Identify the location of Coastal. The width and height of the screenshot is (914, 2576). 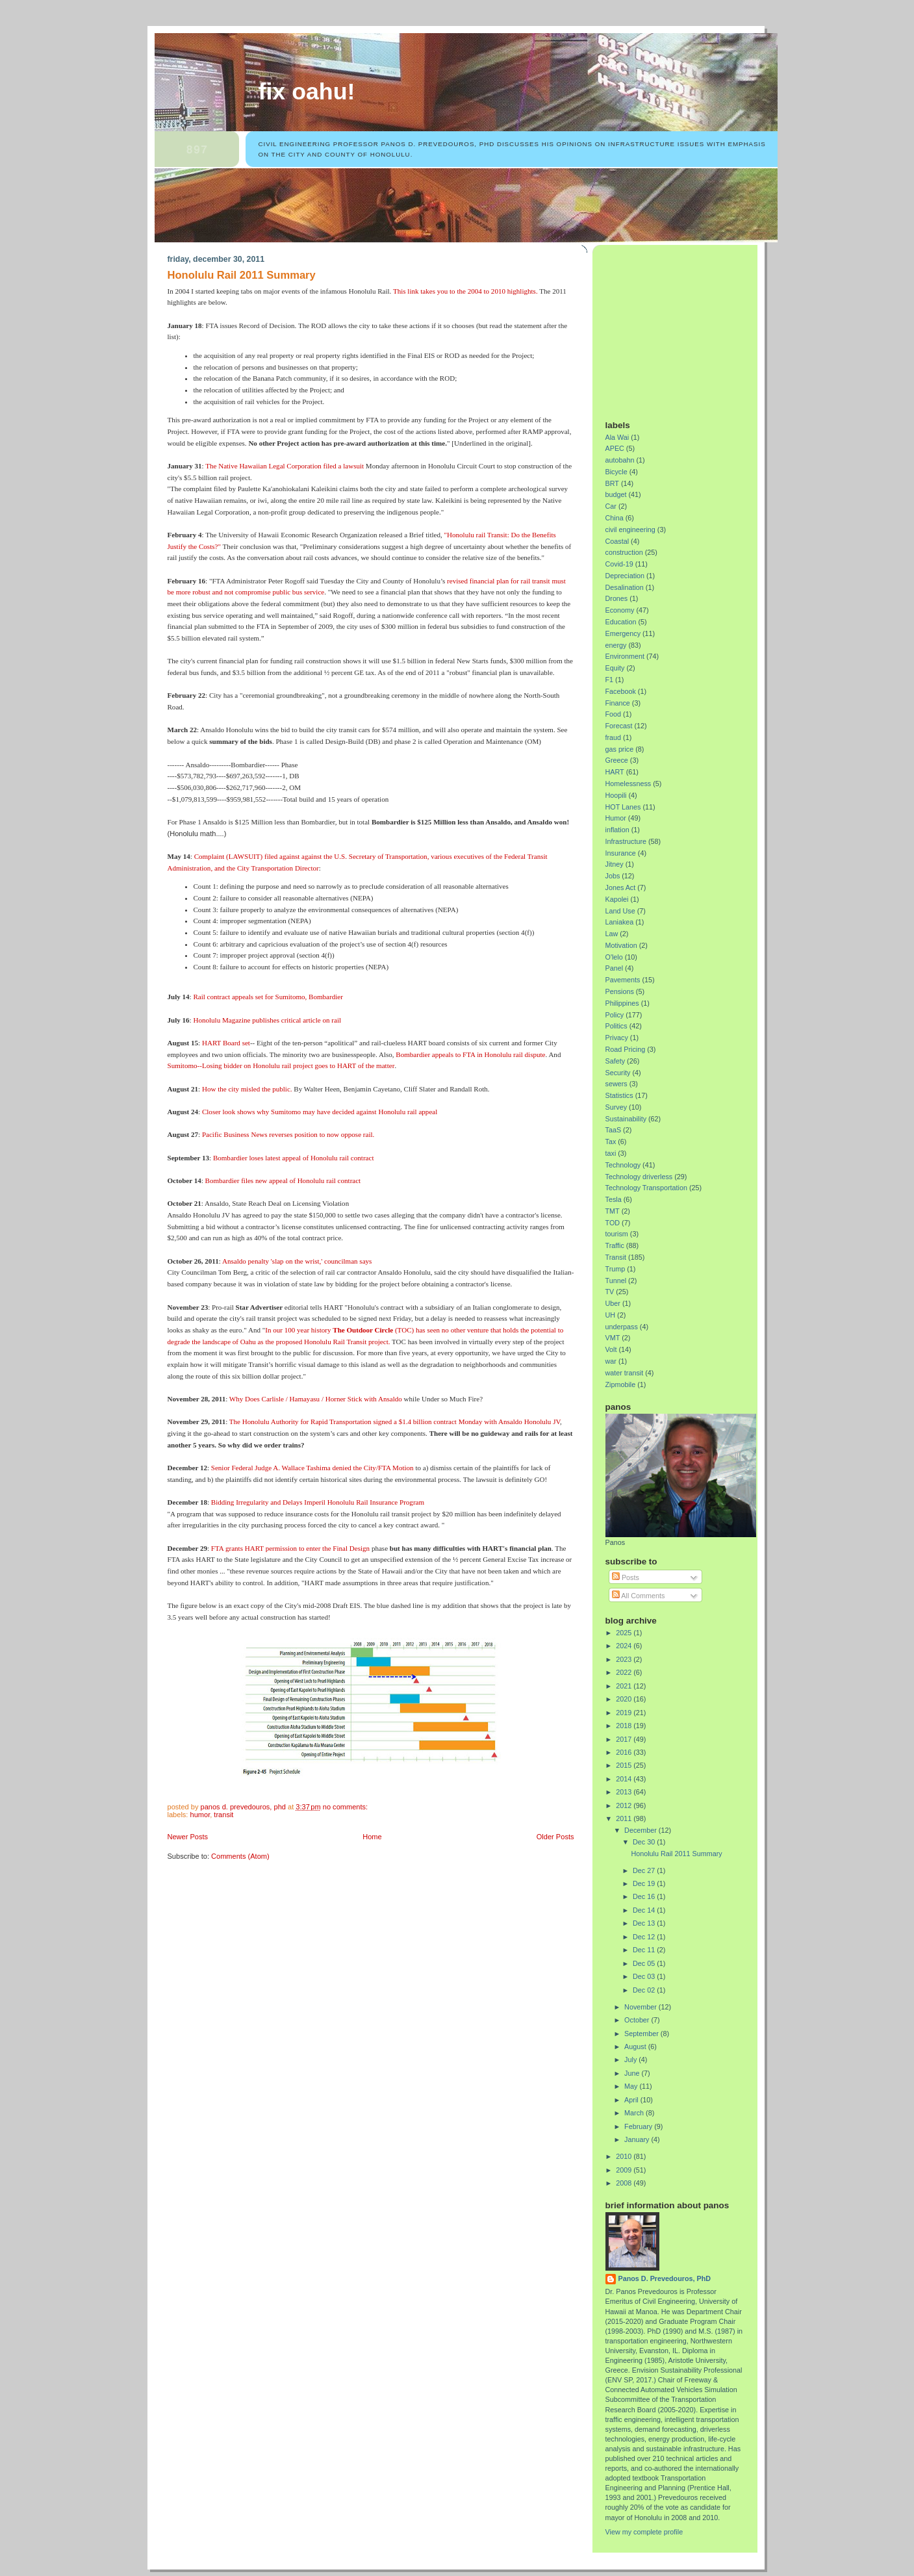
(617, 541).